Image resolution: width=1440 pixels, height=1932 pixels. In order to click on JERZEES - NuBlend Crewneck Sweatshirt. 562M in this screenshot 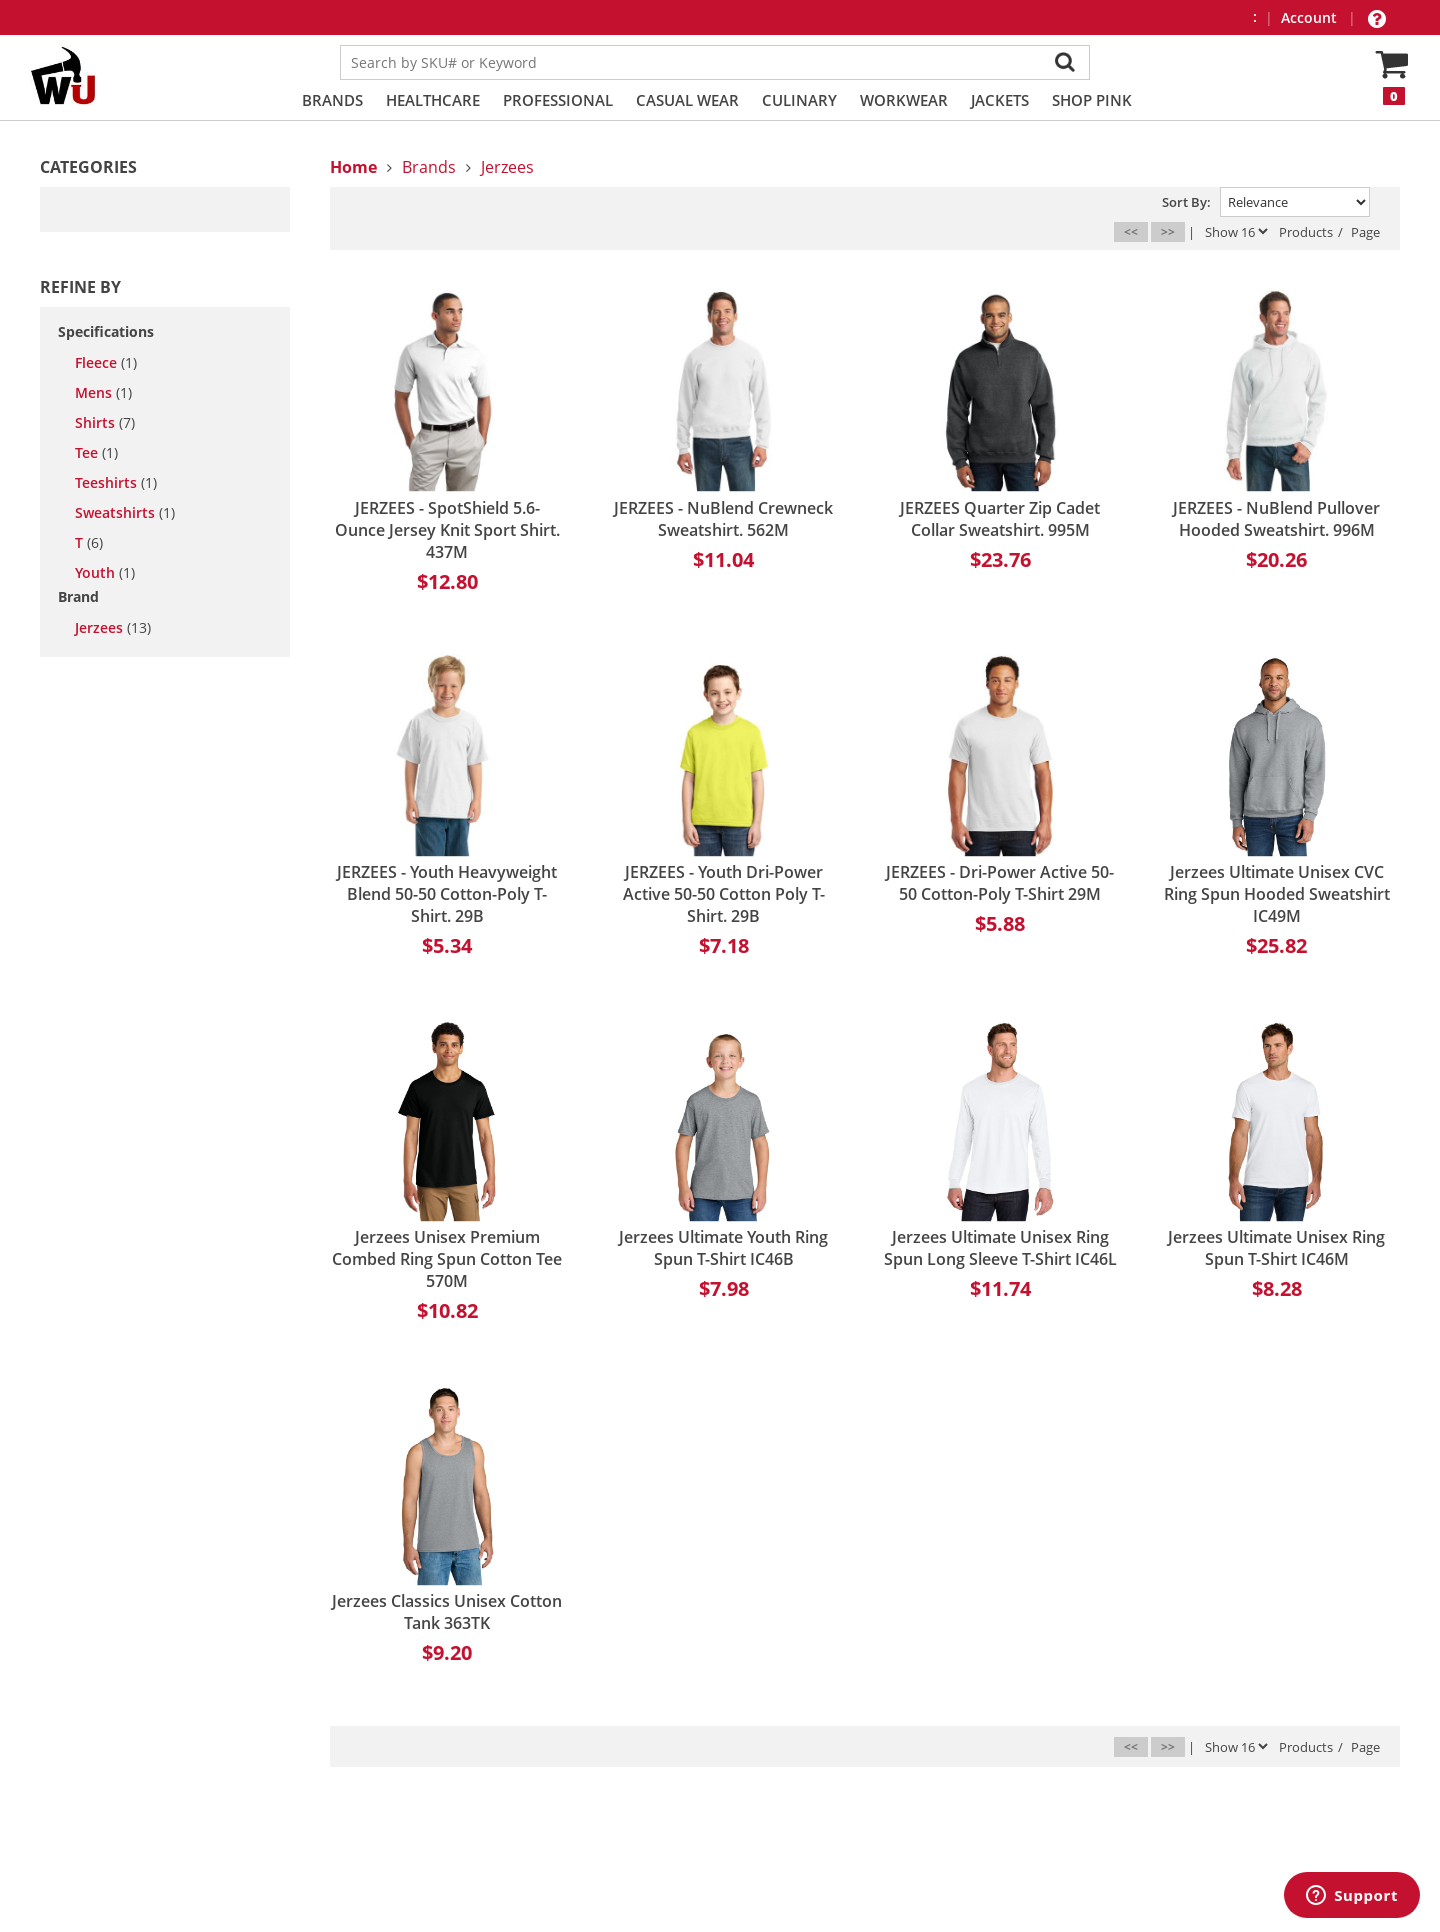, I will do `click(723, 519)`.